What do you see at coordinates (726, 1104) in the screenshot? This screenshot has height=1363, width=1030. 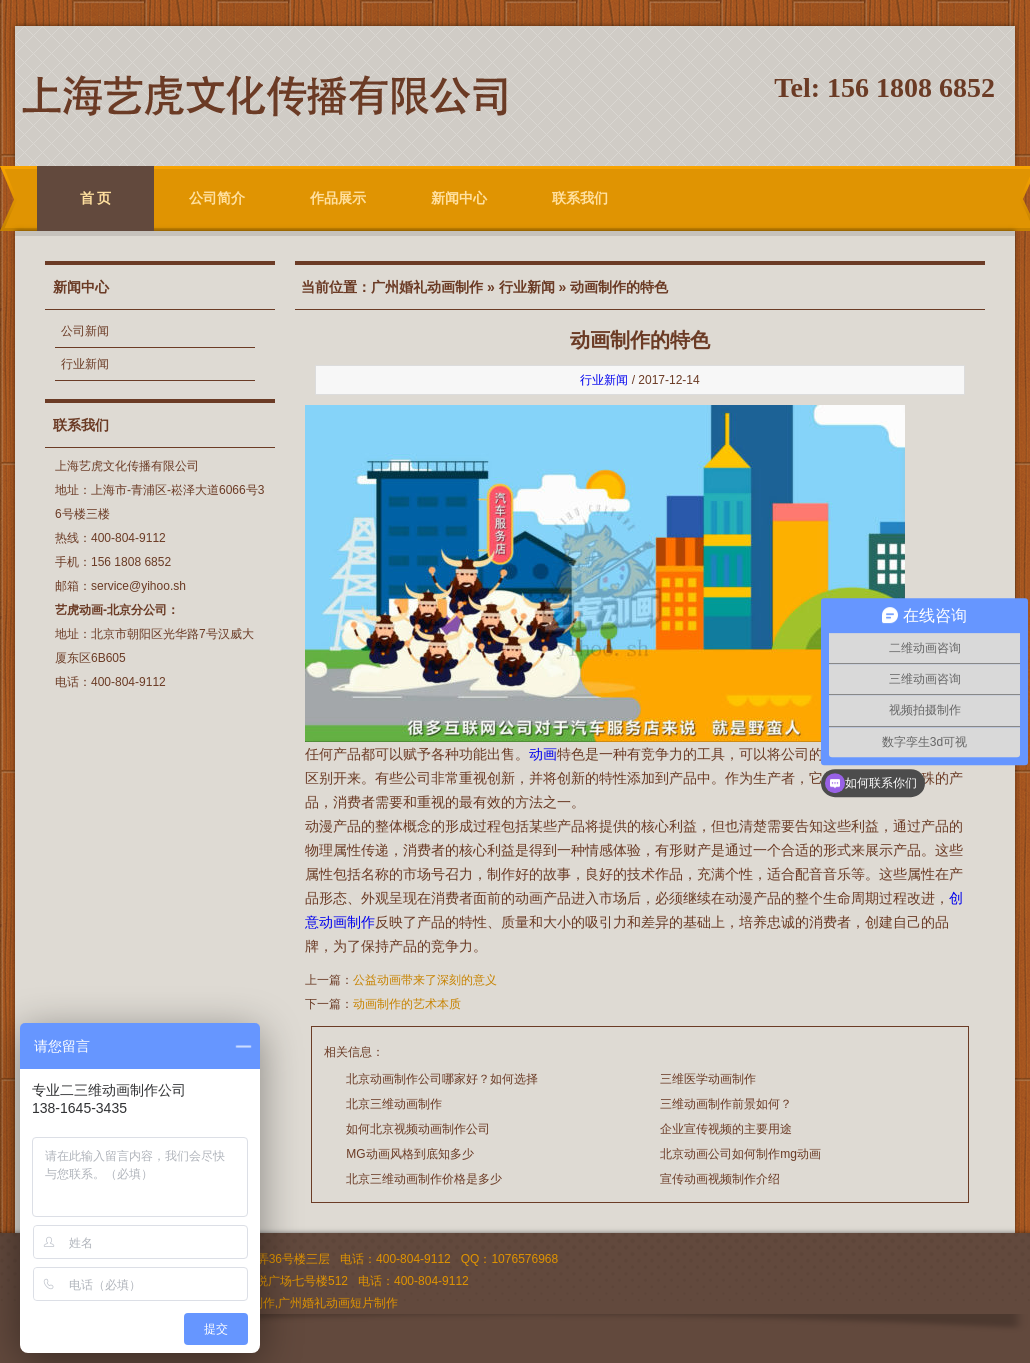 I see `三维动画制作前景如何？` at bounding box center [726, 1104].